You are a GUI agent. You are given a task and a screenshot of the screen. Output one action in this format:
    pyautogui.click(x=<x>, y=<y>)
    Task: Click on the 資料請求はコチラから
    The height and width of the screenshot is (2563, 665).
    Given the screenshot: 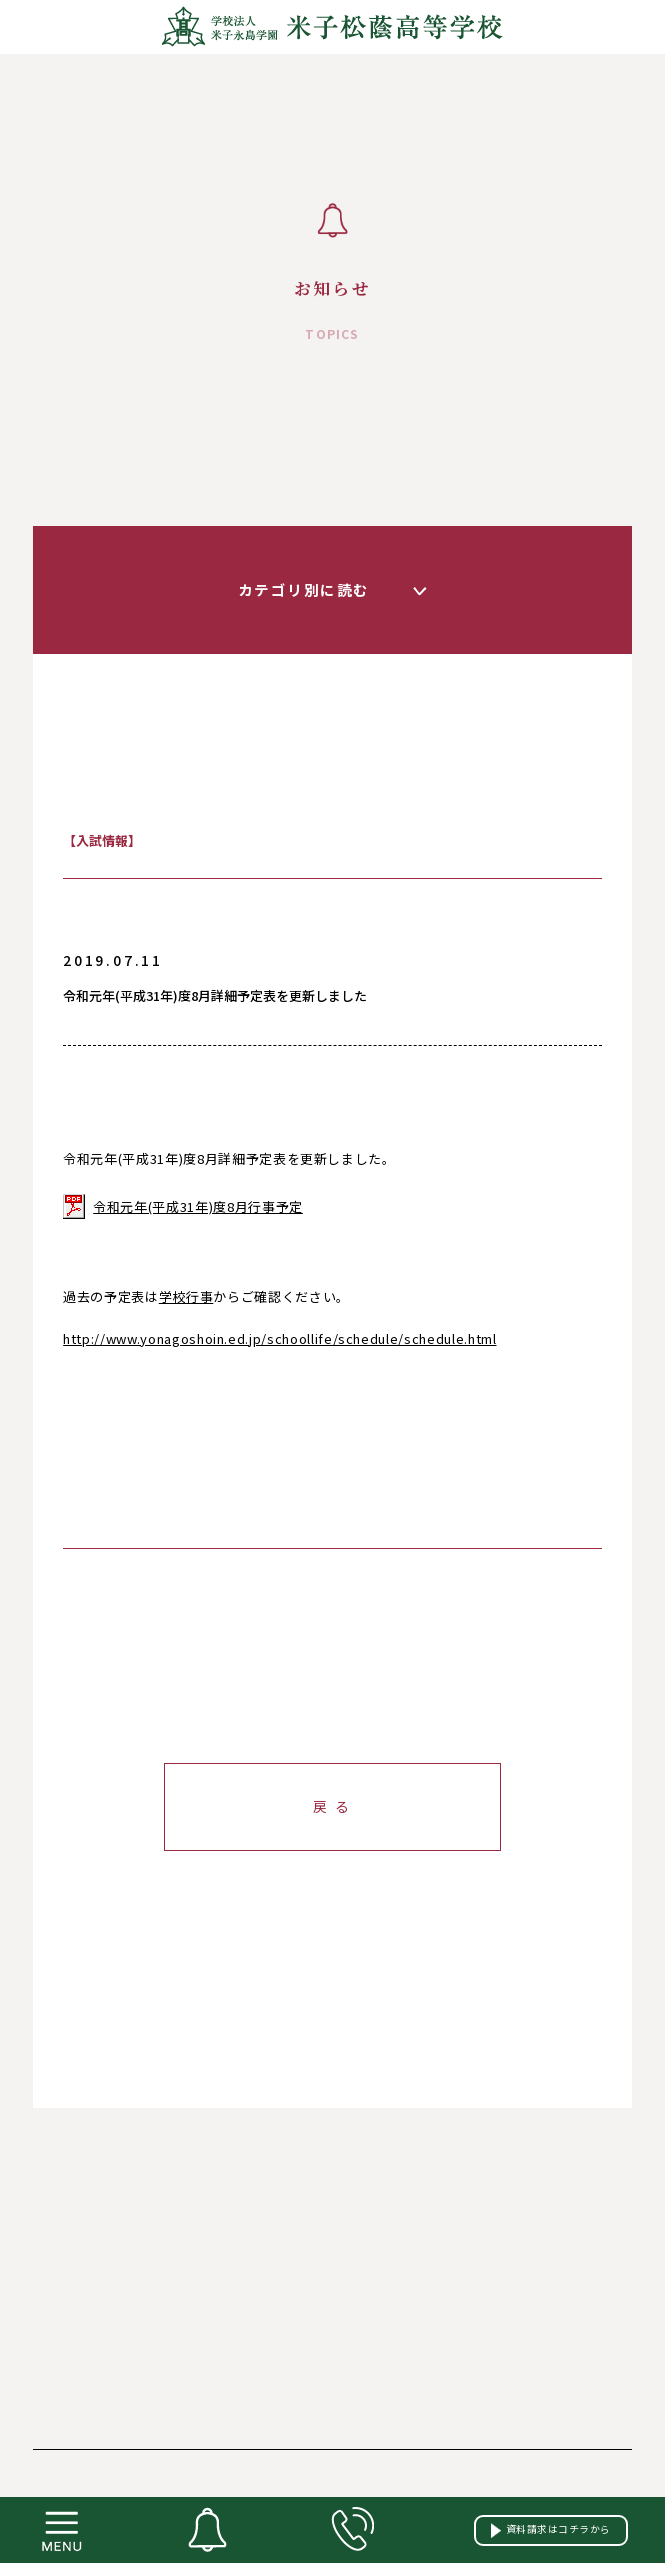 What is the action you would take?
    pyautogui.click(x=551, y=2529)
    